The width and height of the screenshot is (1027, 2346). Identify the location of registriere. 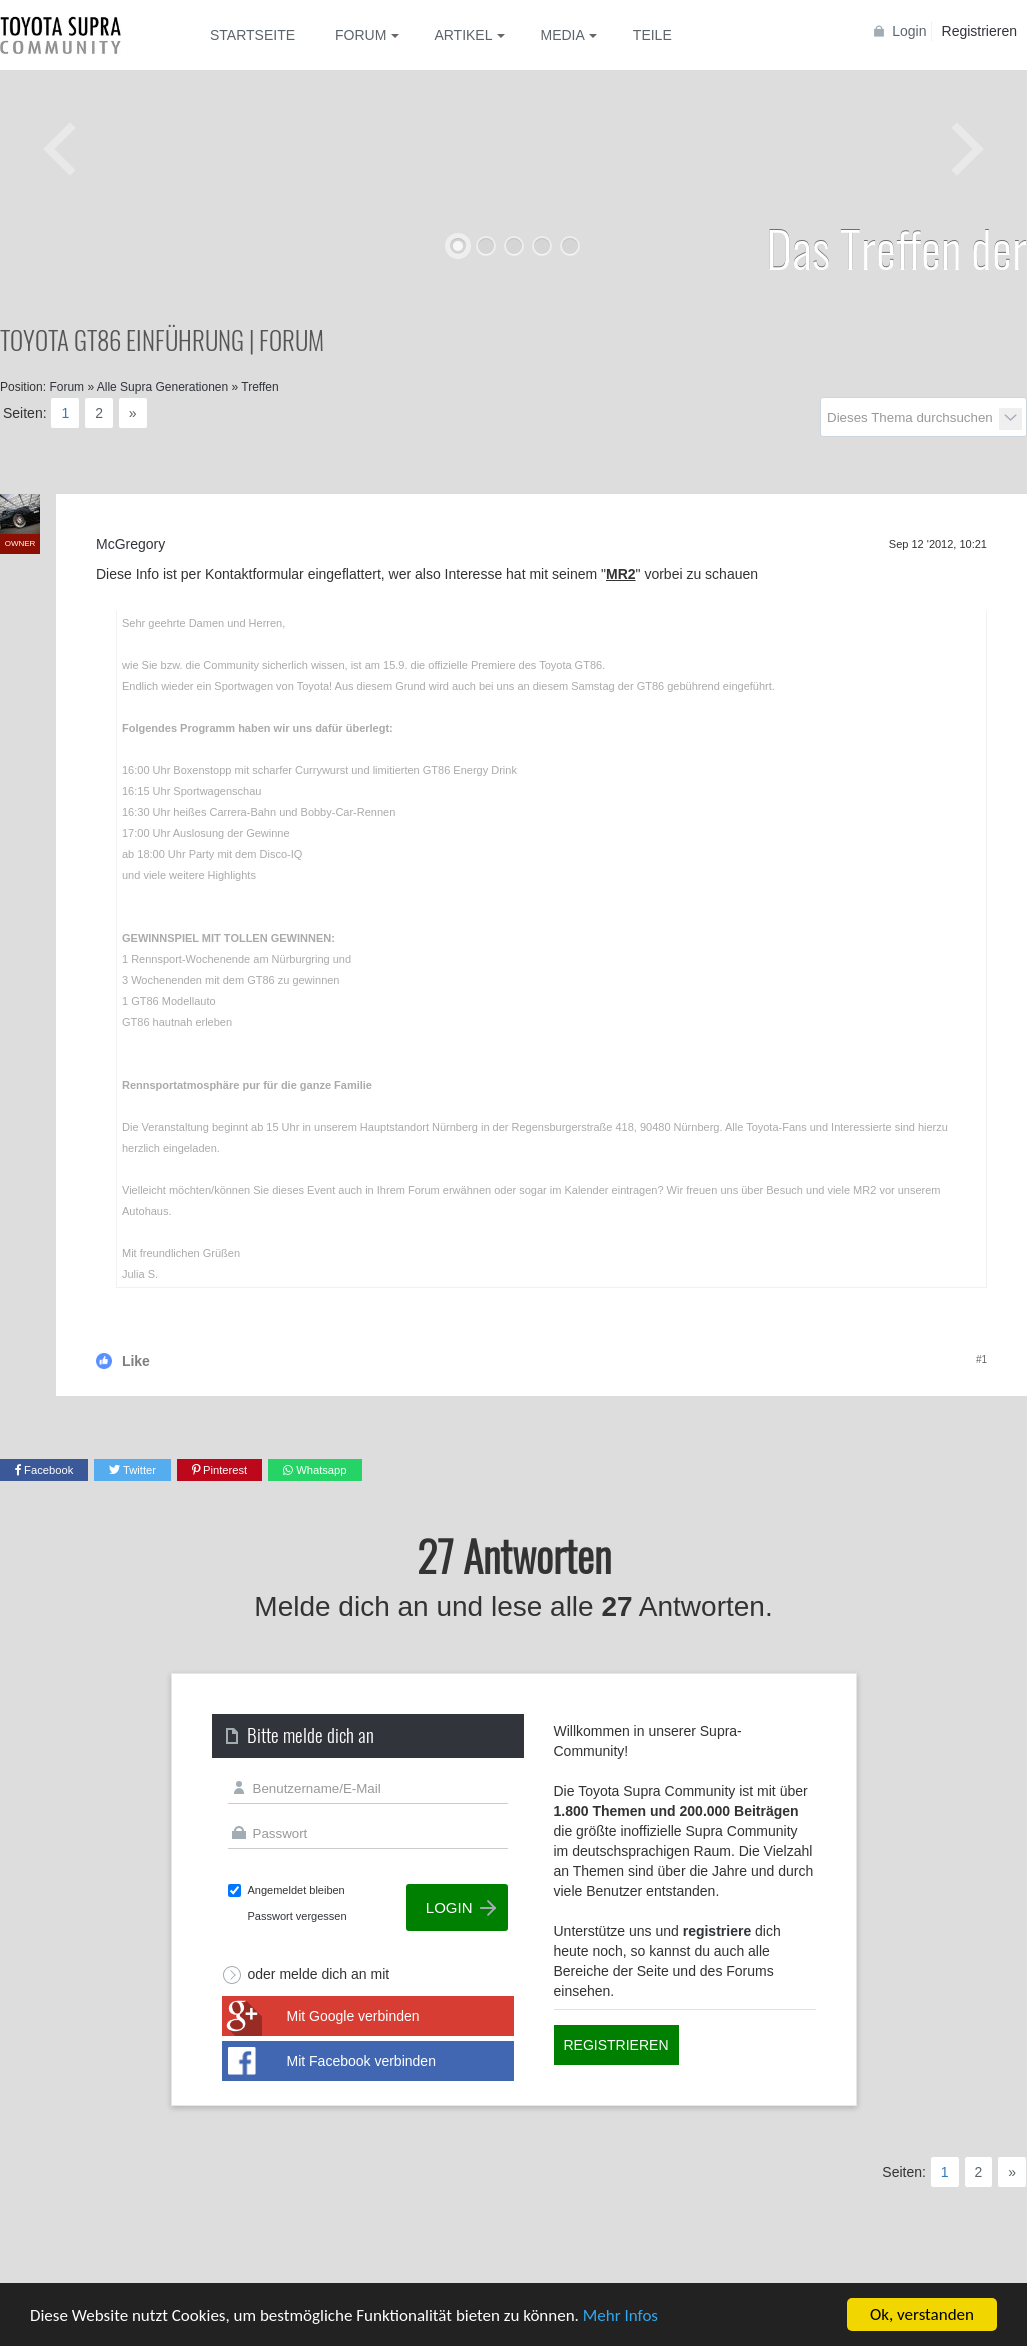
(717, 1931).